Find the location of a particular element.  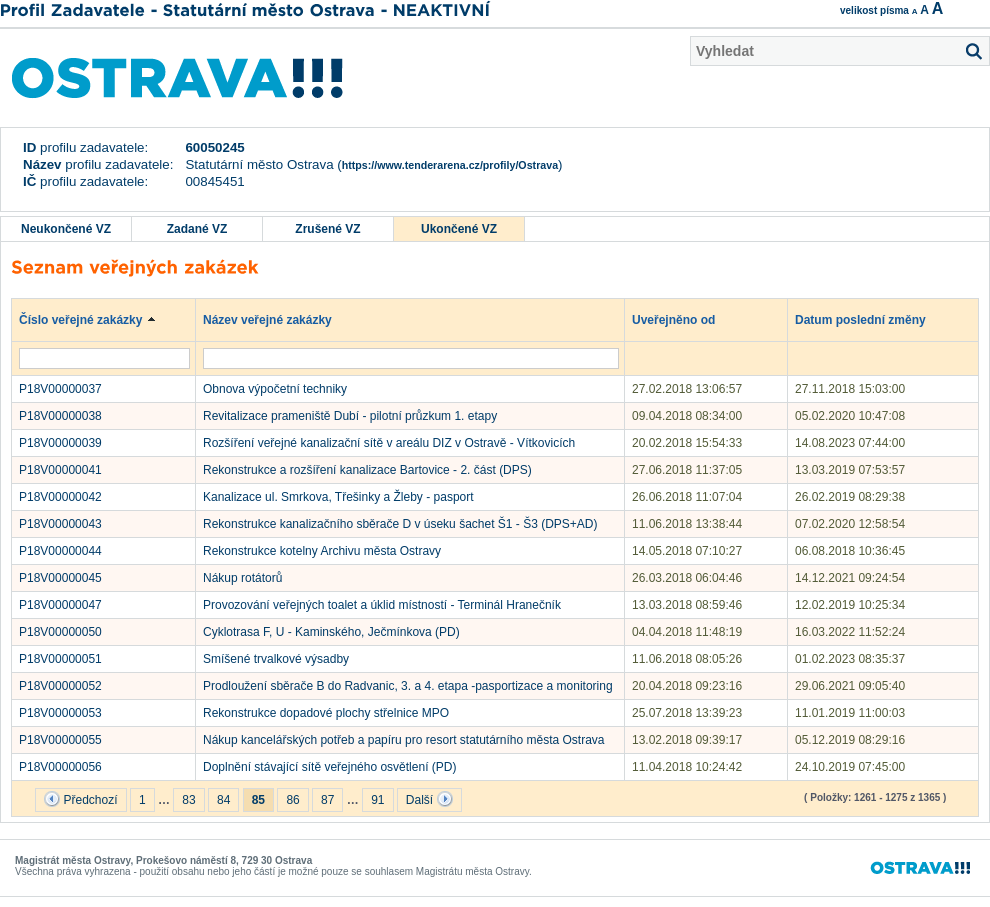

Rekonstrukce a rozšíření kanalizace Bartovice - 2. část (DPS) is located at coordinates (367, 470).